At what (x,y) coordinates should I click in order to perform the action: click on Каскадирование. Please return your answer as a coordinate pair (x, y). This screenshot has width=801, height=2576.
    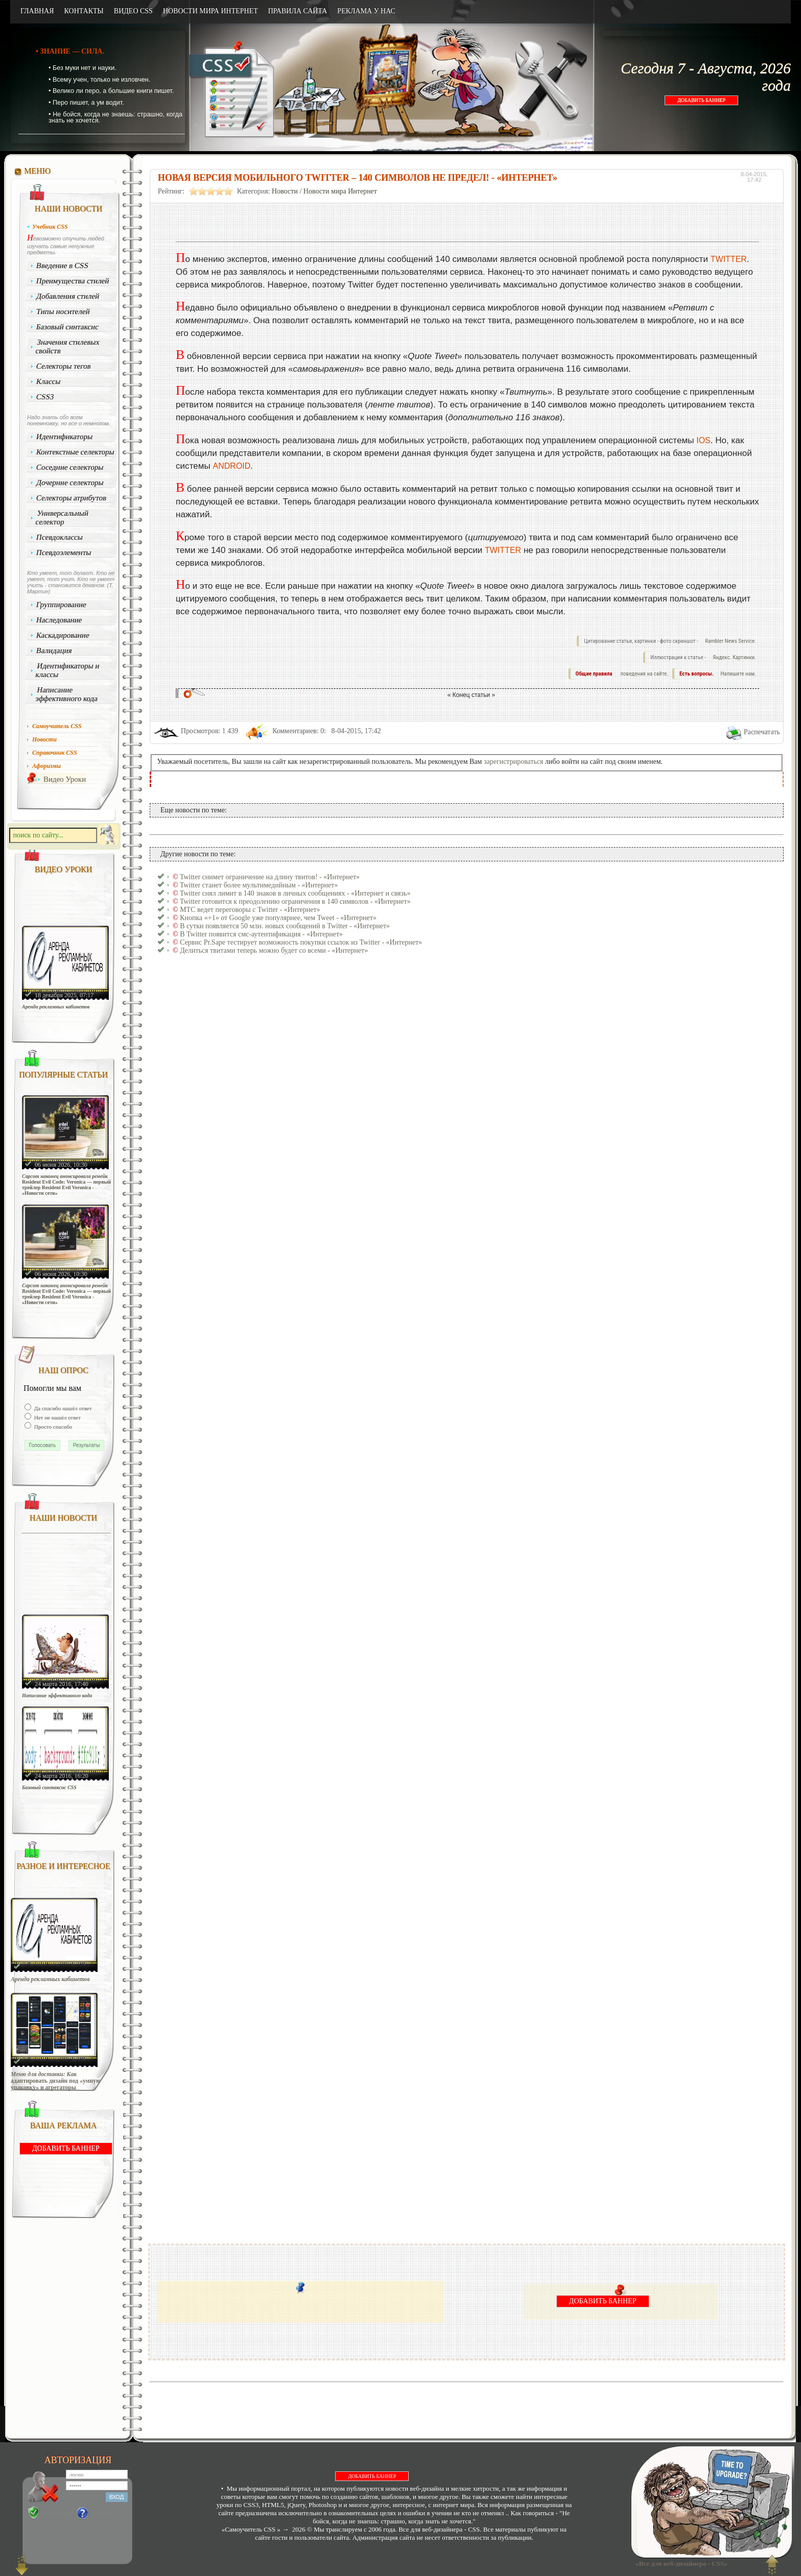
    Looking at the image, I should click on (63, 635).